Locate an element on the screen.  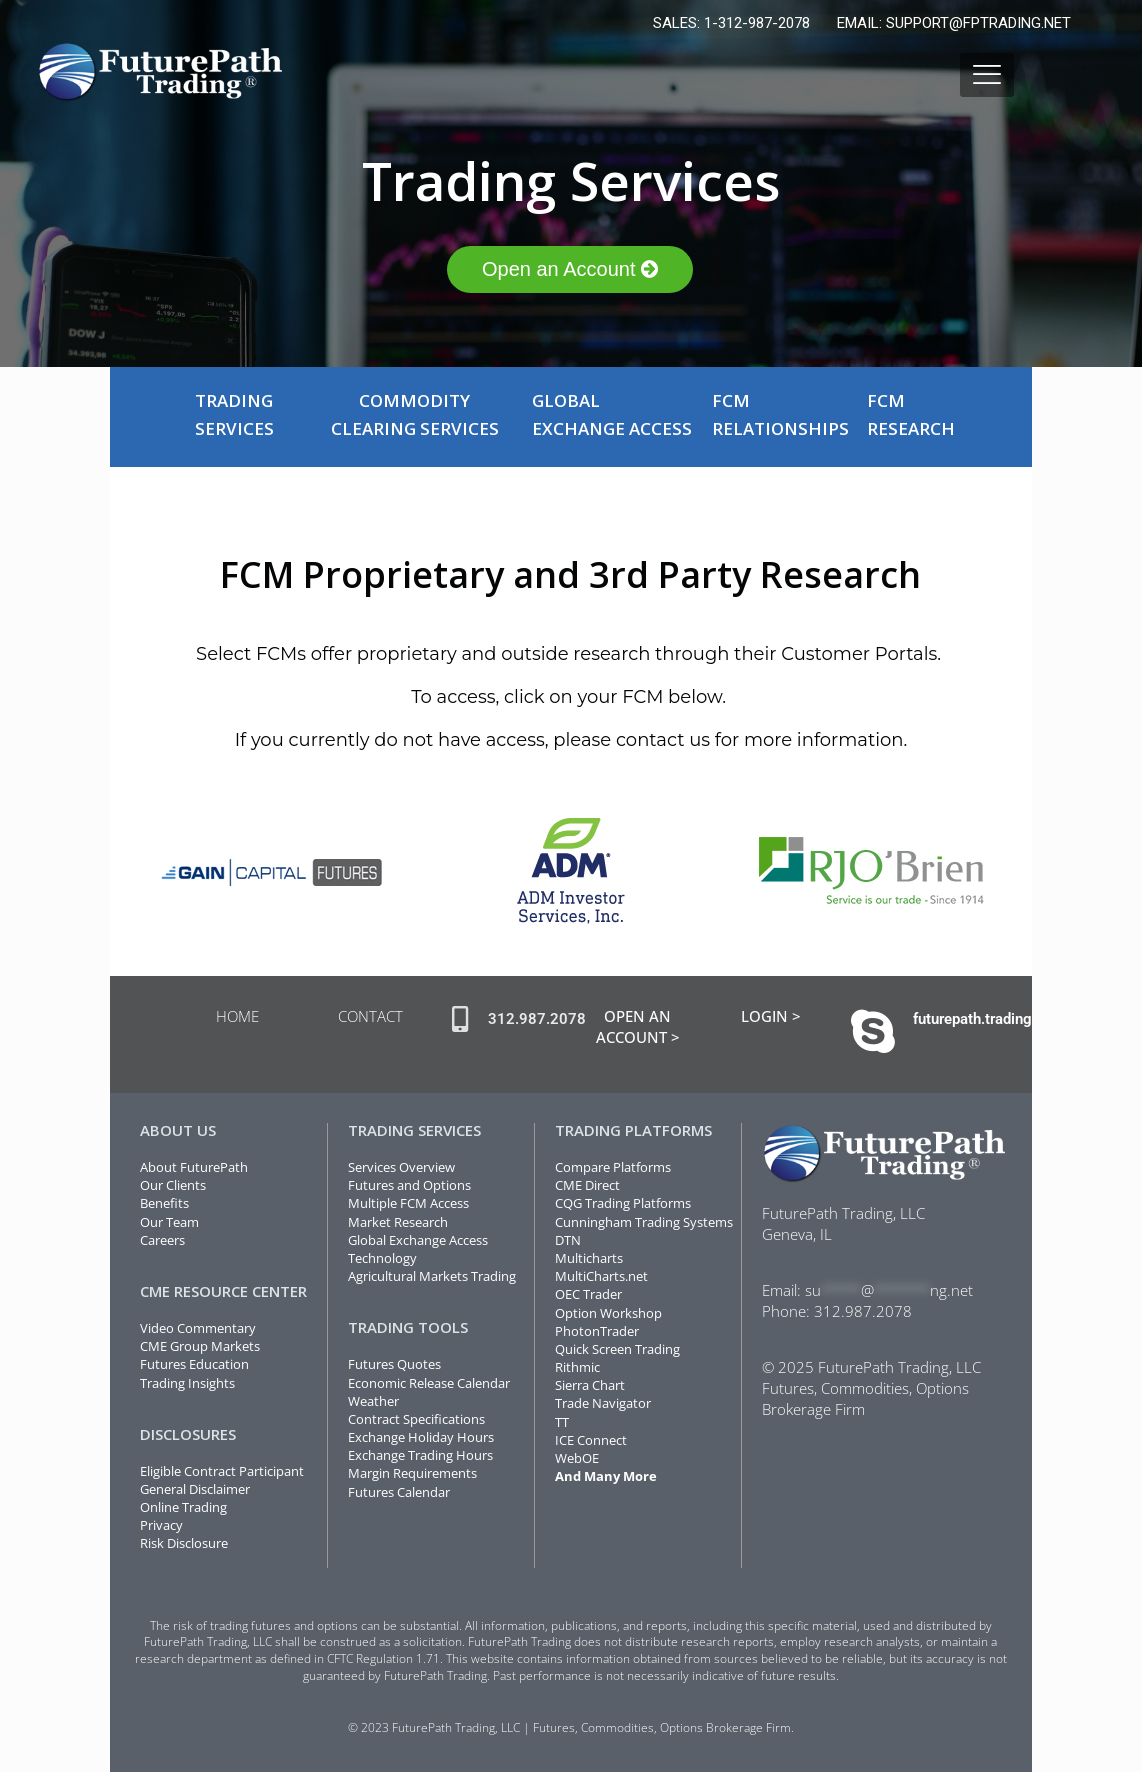
Video Commentary is located at coordinates (198, 1328).